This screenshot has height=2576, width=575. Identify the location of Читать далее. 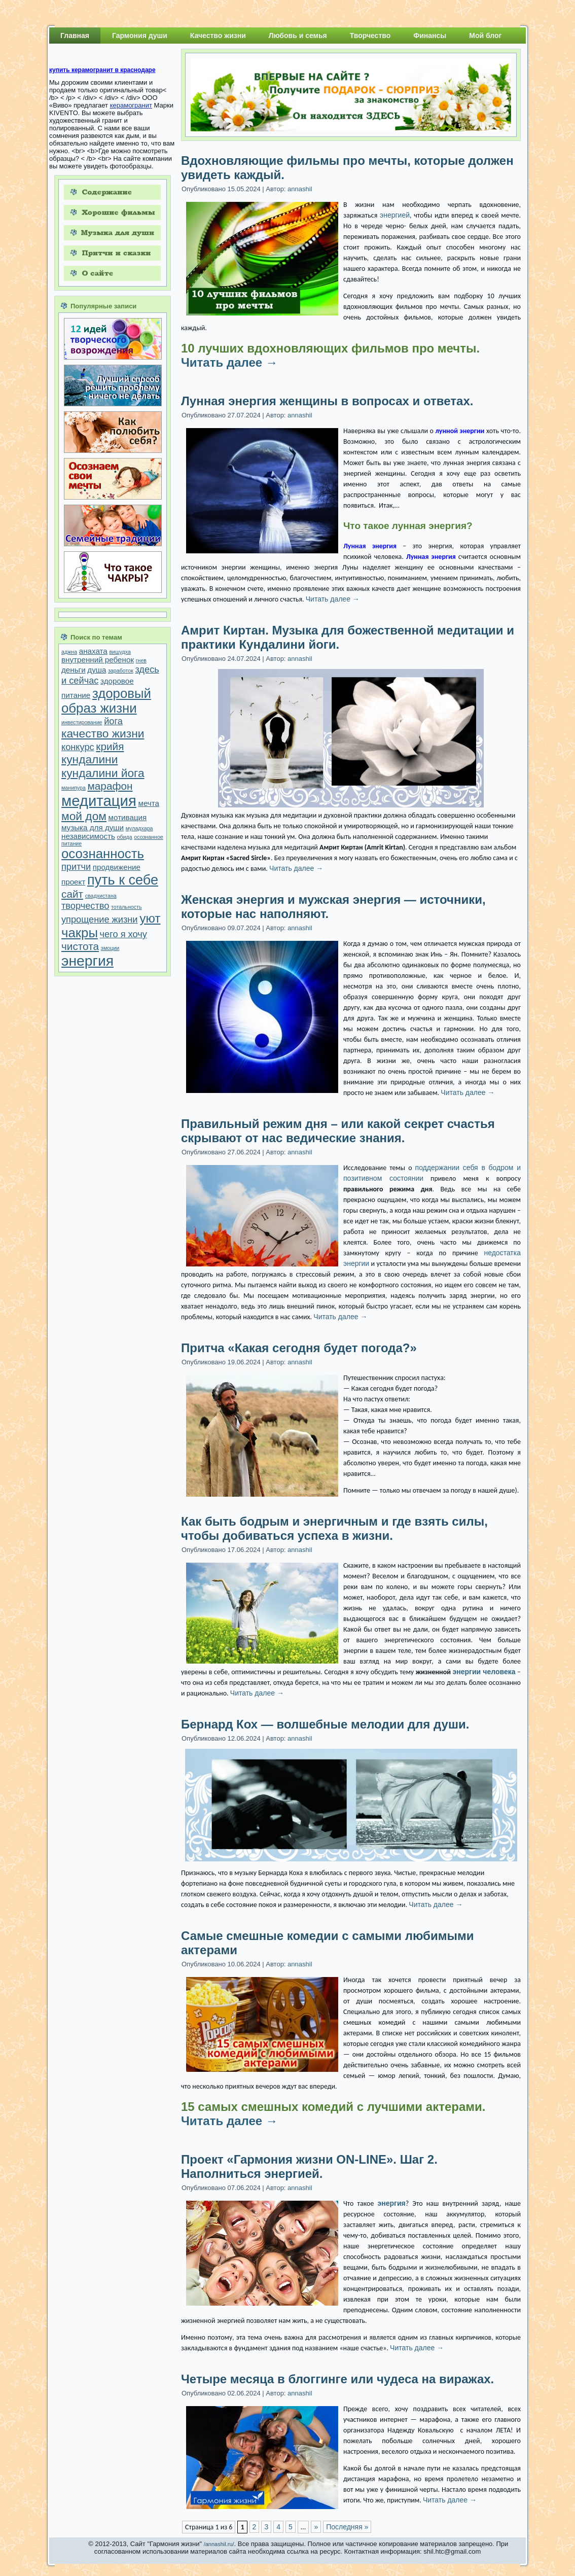
(229, 362).